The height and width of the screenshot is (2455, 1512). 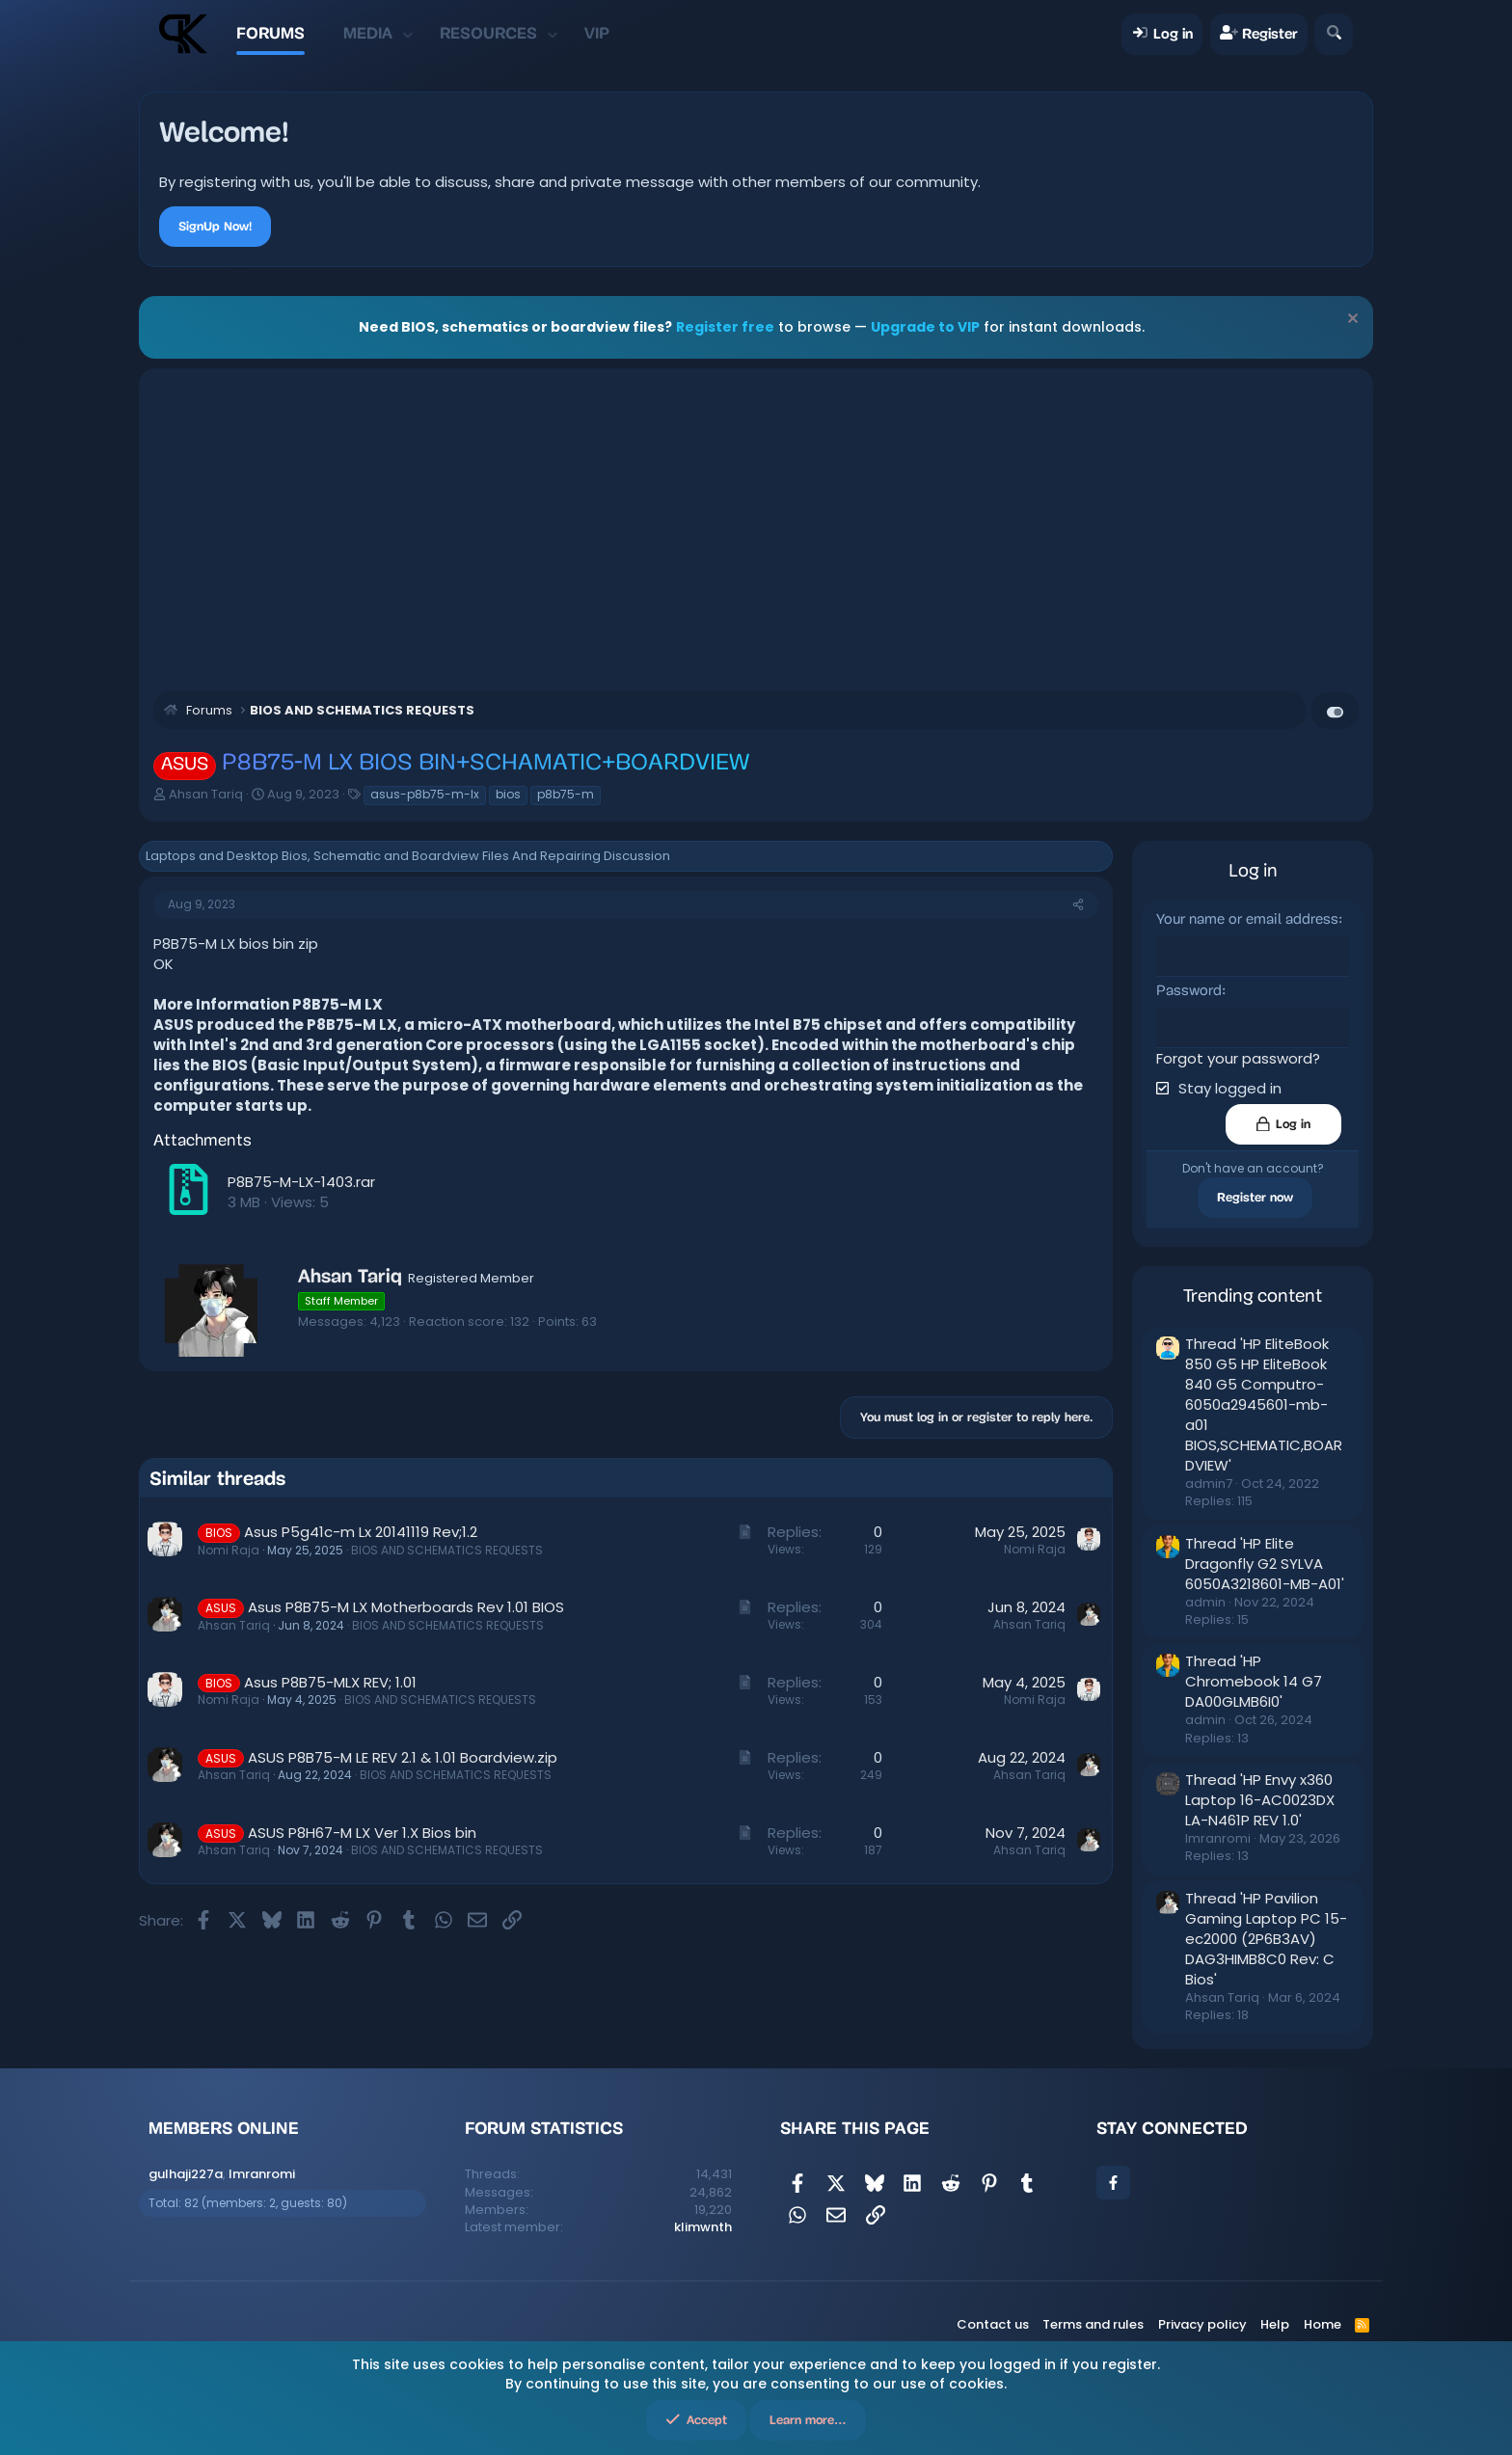 I want to click on Forgot your password?, so click(x=1238, y=1056).